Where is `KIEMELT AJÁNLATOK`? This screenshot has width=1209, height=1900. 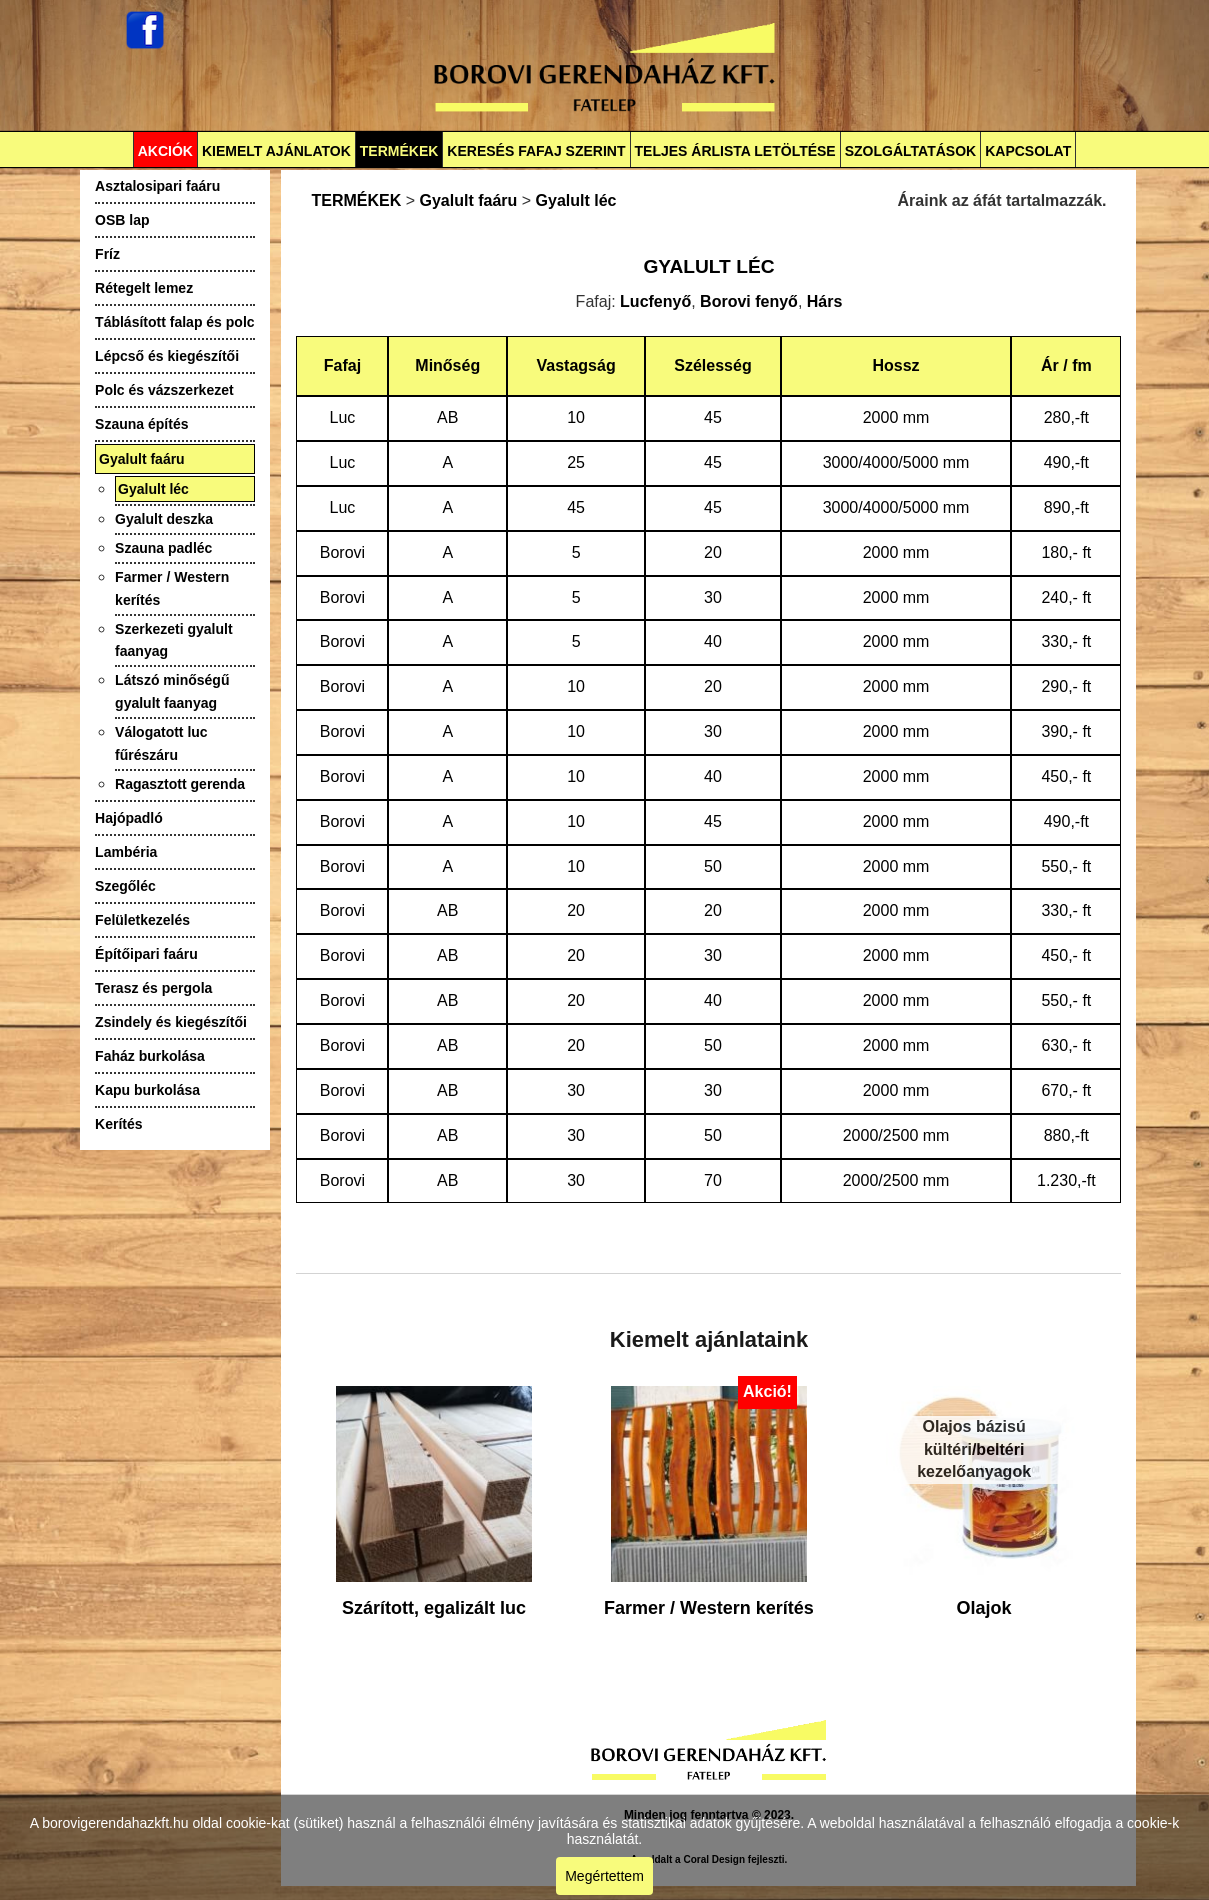 KIEMELT AJÁNLATOK is located at coordinates (276, 151).